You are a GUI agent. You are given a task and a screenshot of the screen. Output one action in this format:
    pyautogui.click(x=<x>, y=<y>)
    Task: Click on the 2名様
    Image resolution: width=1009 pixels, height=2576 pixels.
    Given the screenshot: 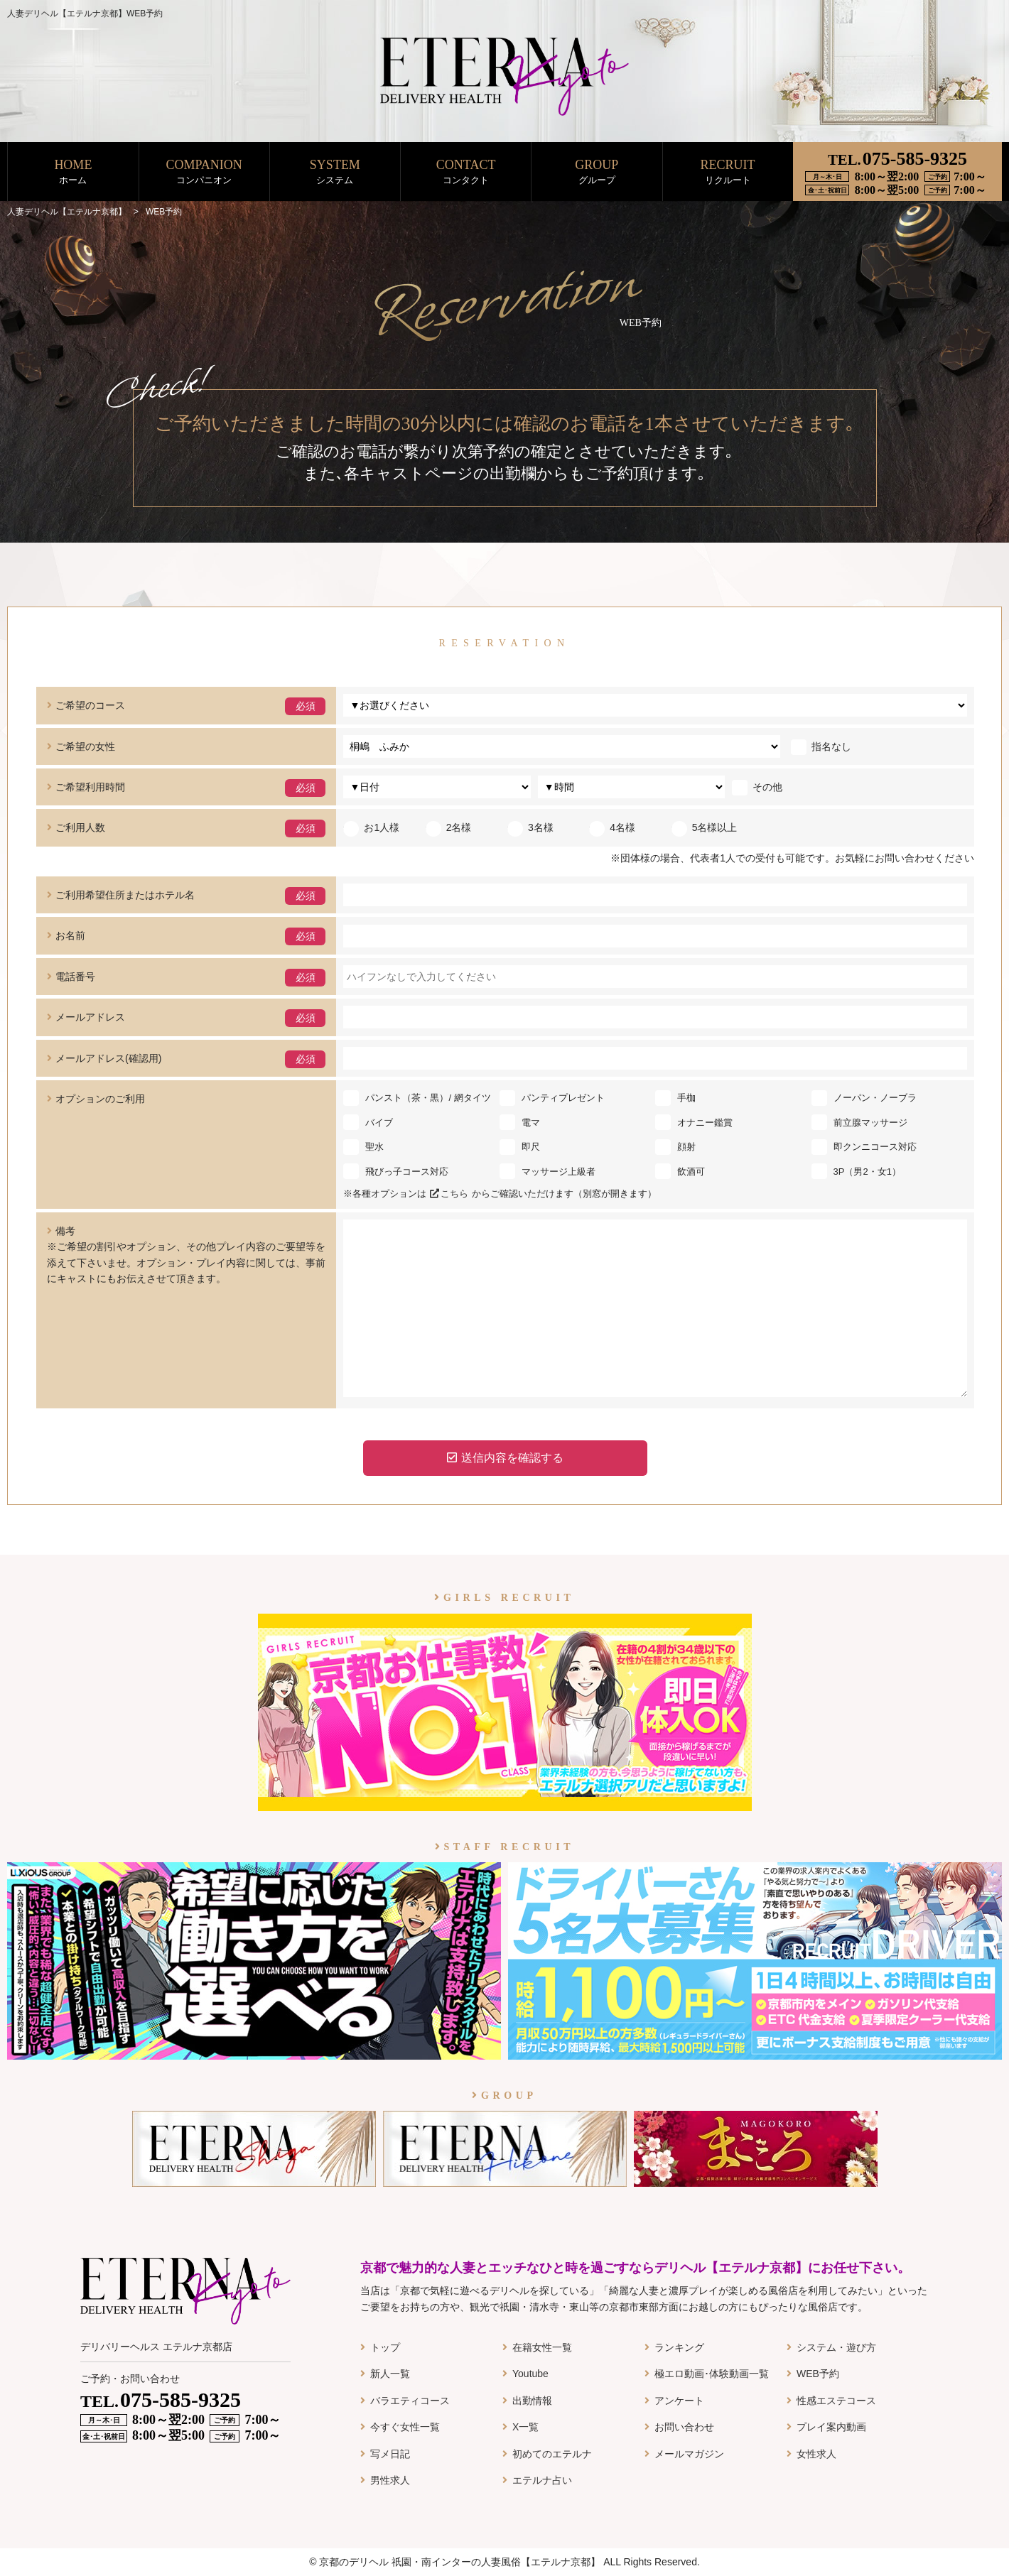 What is the action you would take?
    pyautogui.click(x=449, y=827)
    